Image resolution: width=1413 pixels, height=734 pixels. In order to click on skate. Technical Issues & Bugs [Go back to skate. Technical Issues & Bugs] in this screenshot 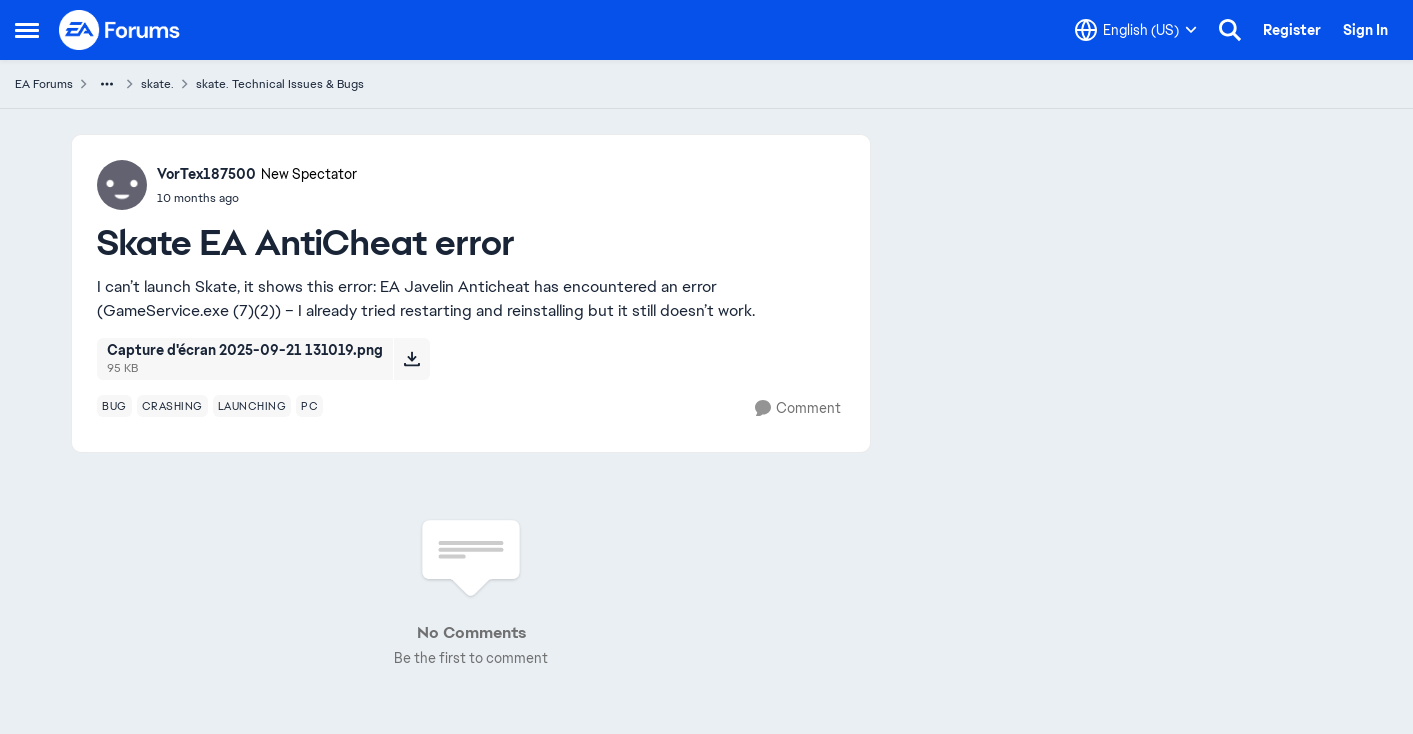, I will do `click(280, 84)`.